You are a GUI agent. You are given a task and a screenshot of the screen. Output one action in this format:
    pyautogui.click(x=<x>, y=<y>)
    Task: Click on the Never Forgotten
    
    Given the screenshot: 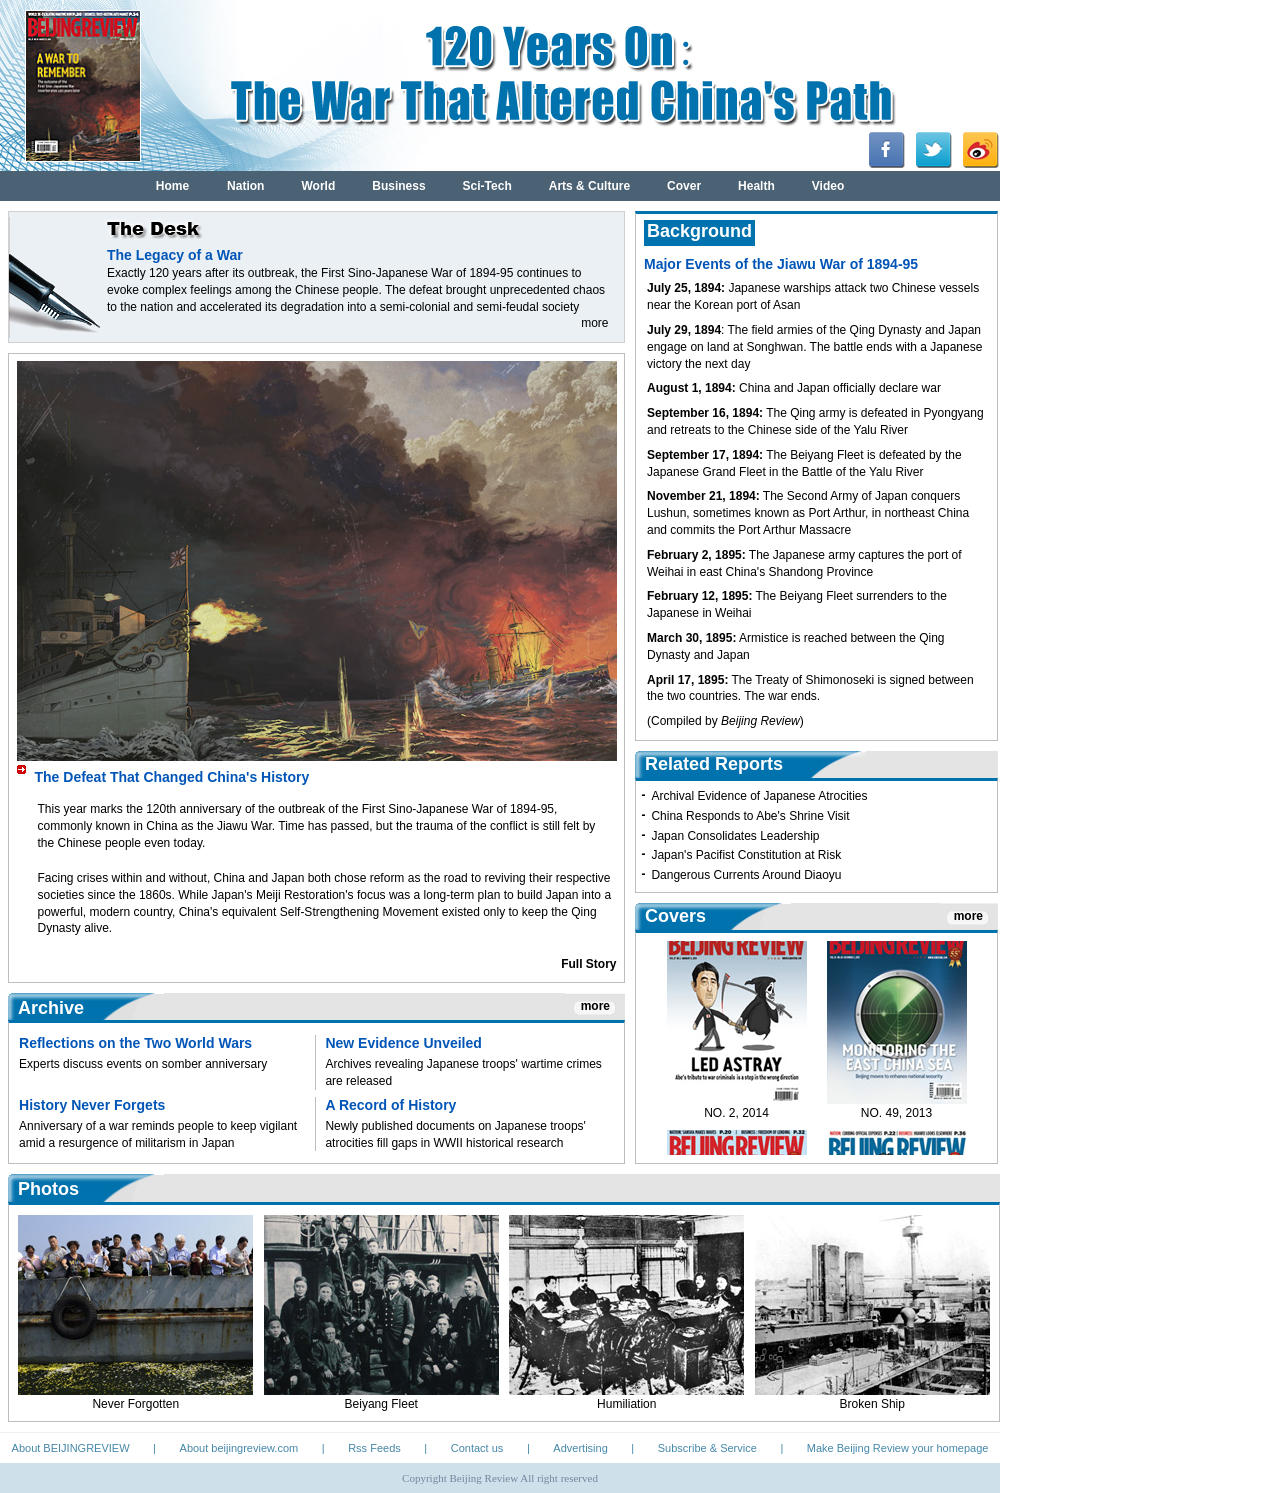 What is the action you would take?
    pyautogui.click(x=135, y=1404)
    